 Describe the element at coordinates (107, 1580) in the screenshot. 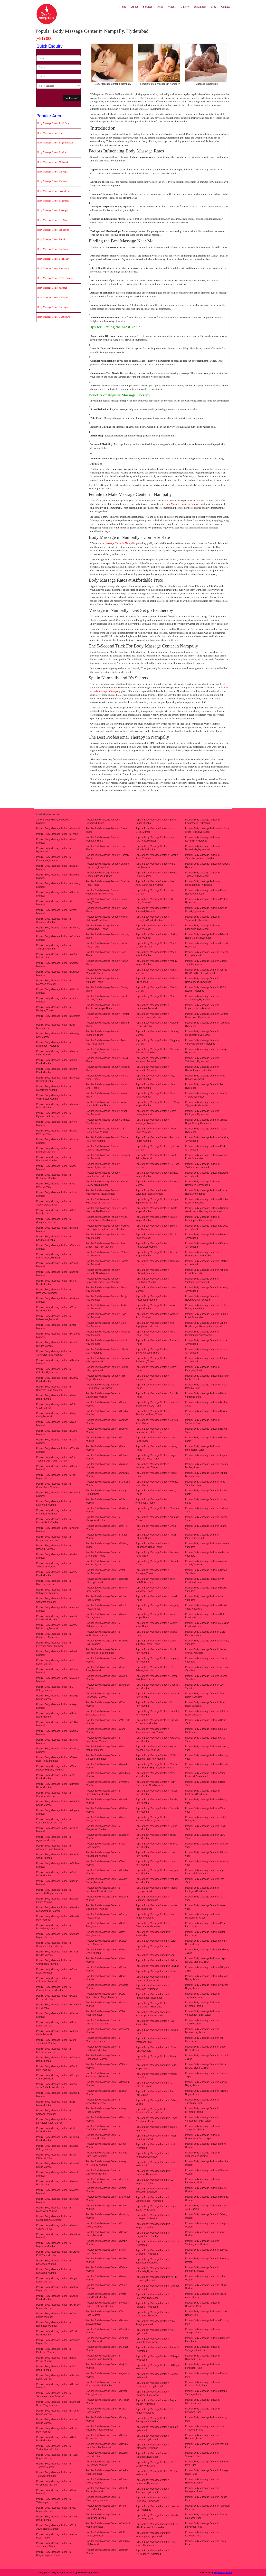

I see `Popular Body Massage Center in Banjara Hills, Hyderabad` at that location.